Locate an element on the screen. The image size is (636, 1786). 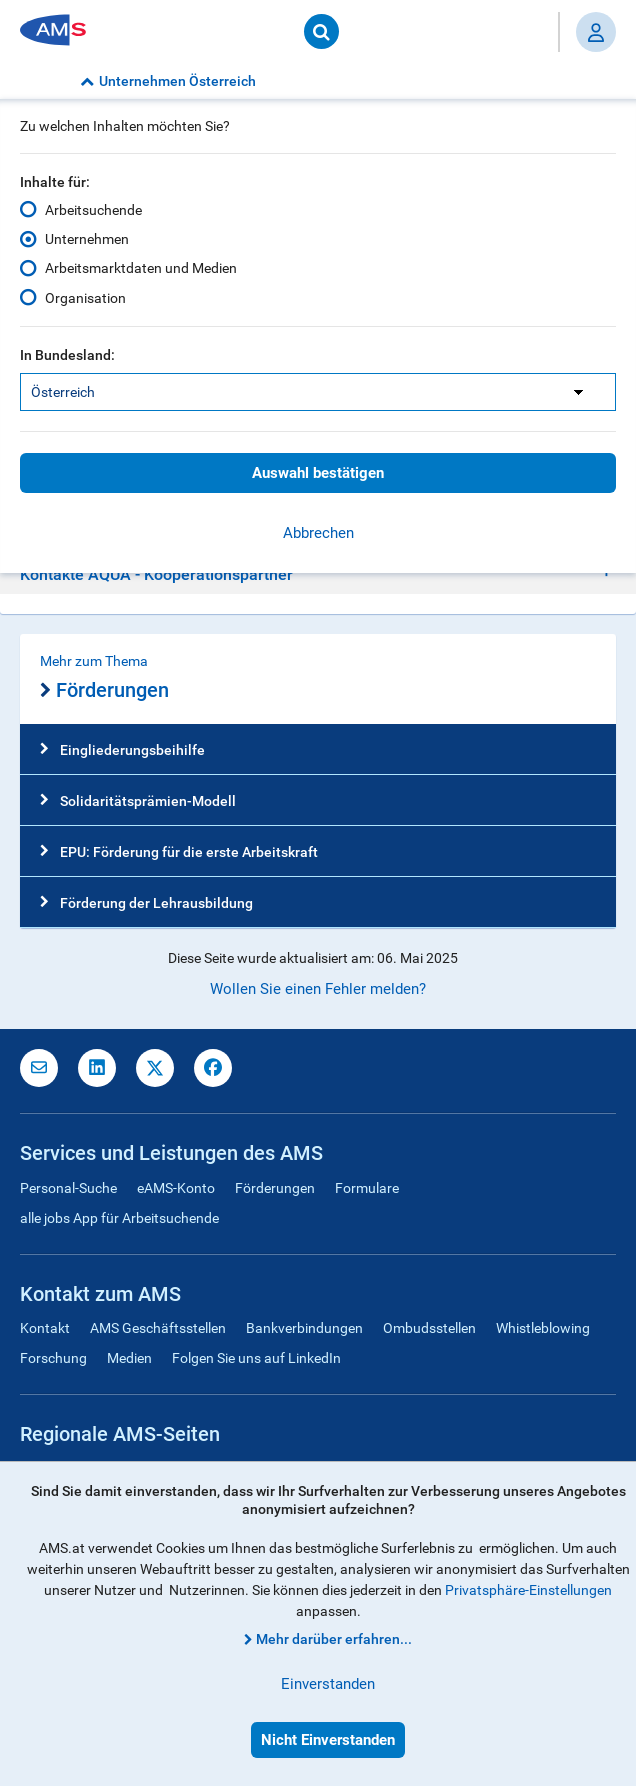
Wollen Sie einen Fehler melden? is located at coordinates (318, 989).